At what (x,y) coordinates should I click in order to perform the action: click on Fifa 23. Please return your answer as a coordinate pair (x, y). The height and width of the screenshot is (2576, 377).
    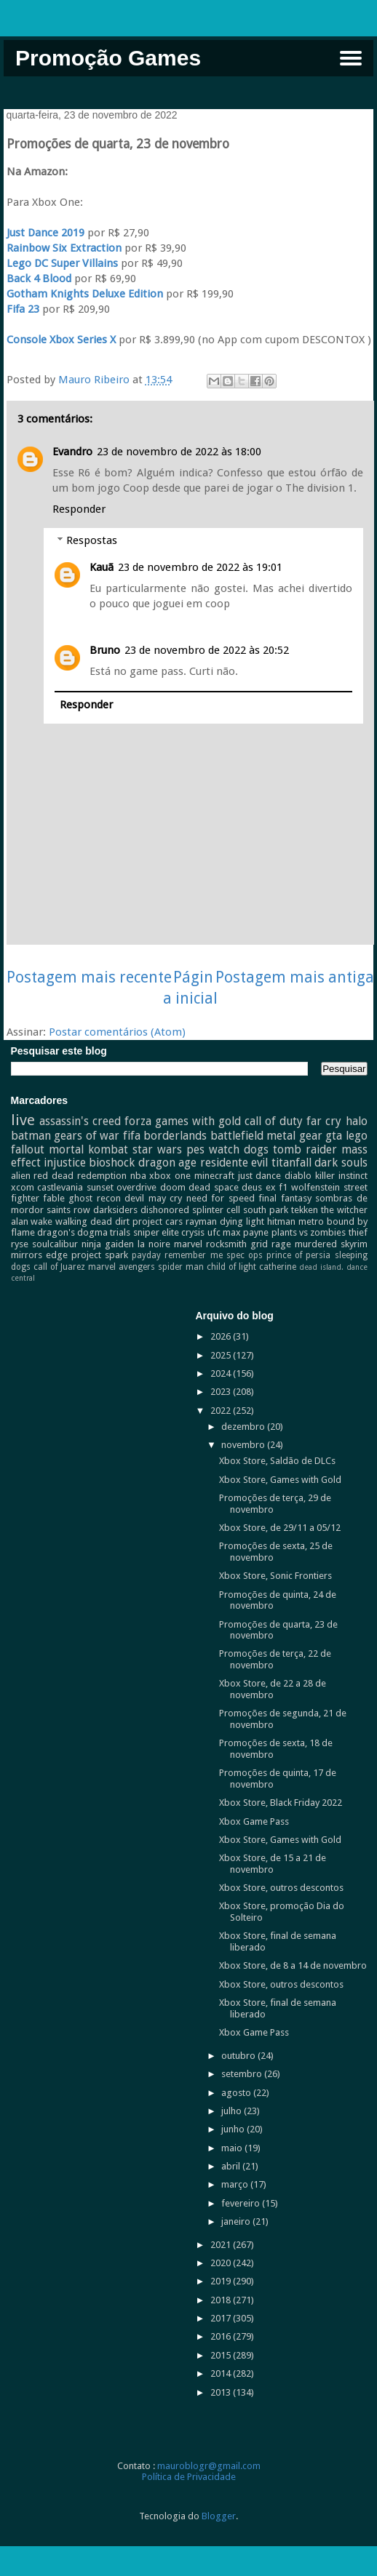
    Looking at the image, I should click on (23, 309).